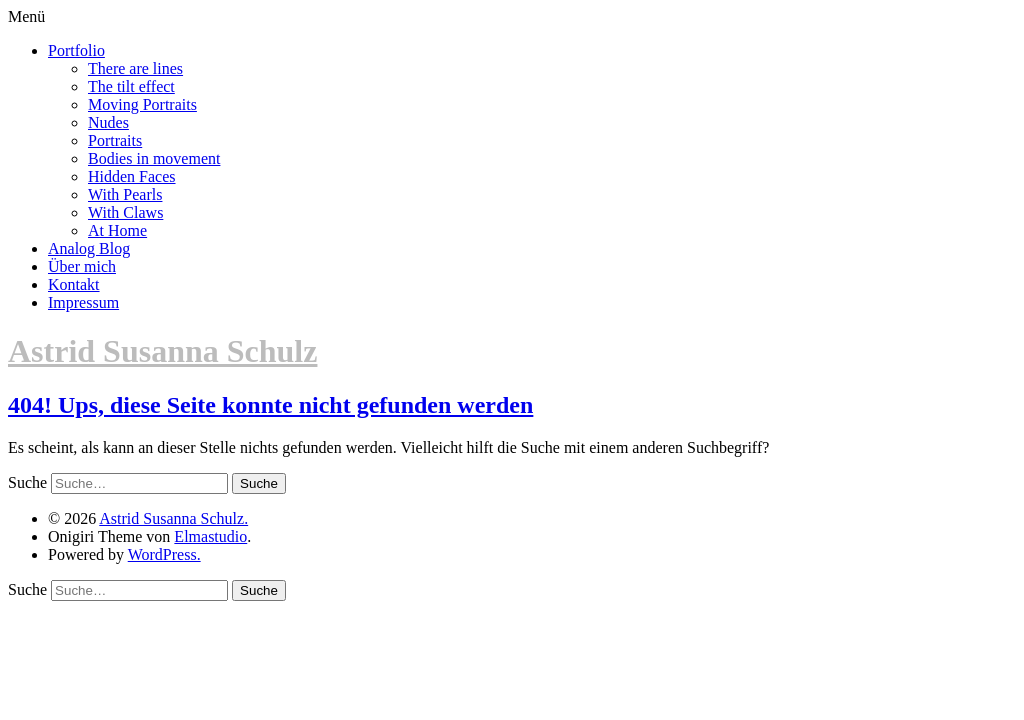 The image size is (1024, 720). Describe the element at coordinates (132, 176) in the screenshot. I see `Hidden Faces` at that location.